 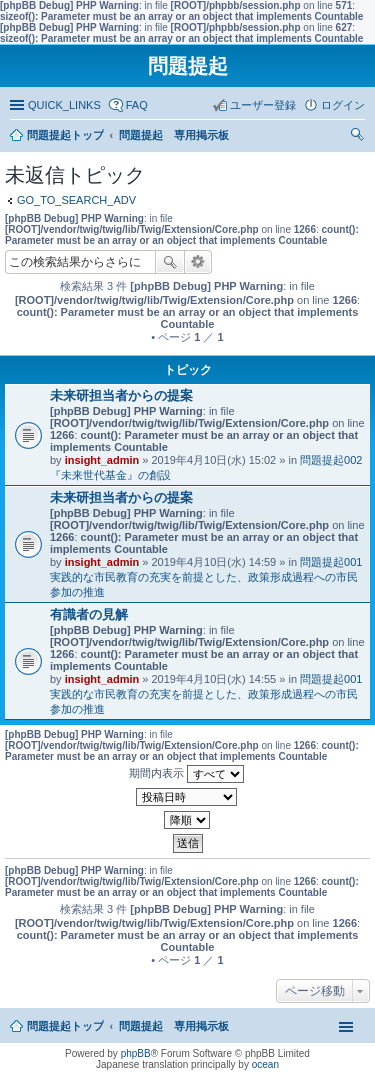 What do you see at coordinates (170, 262) in the screenshot?
I see `検索` at bounding box center [170, 262].